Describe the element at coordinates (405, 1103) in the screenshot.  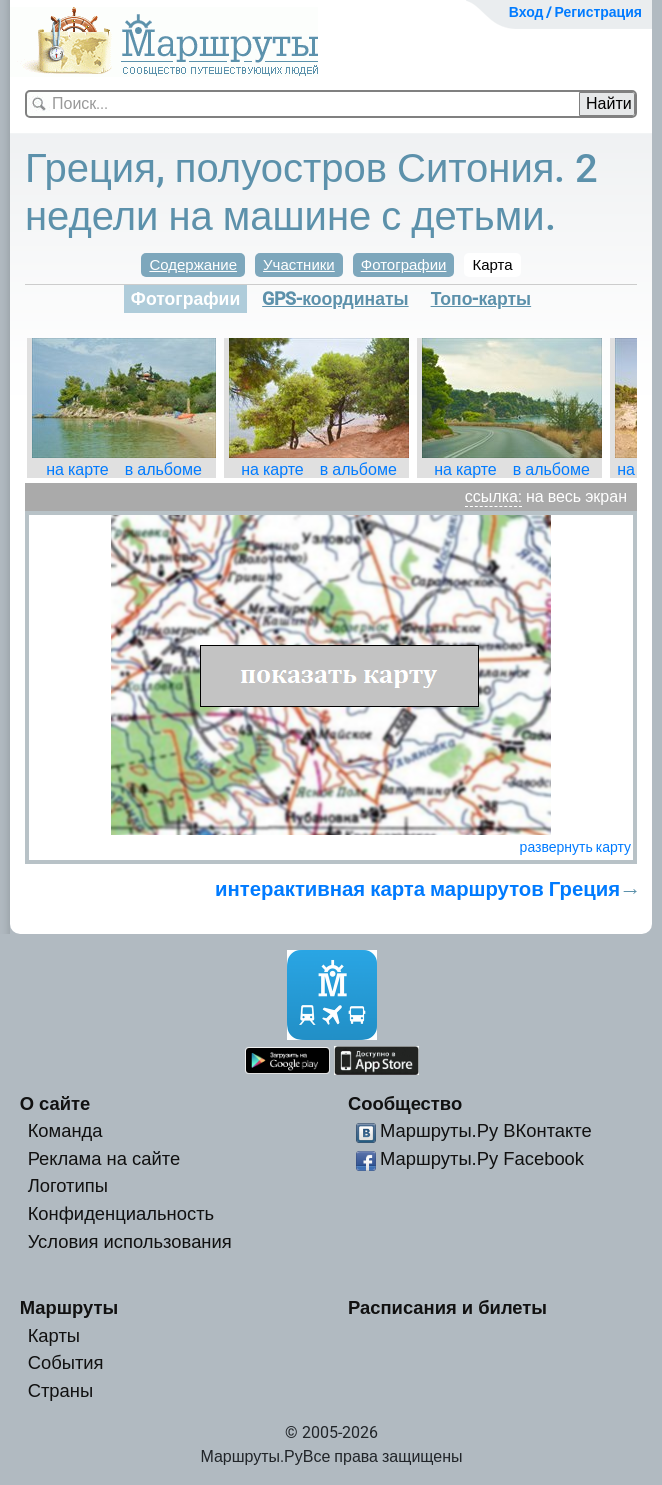
I see `Сообщество` at that location.